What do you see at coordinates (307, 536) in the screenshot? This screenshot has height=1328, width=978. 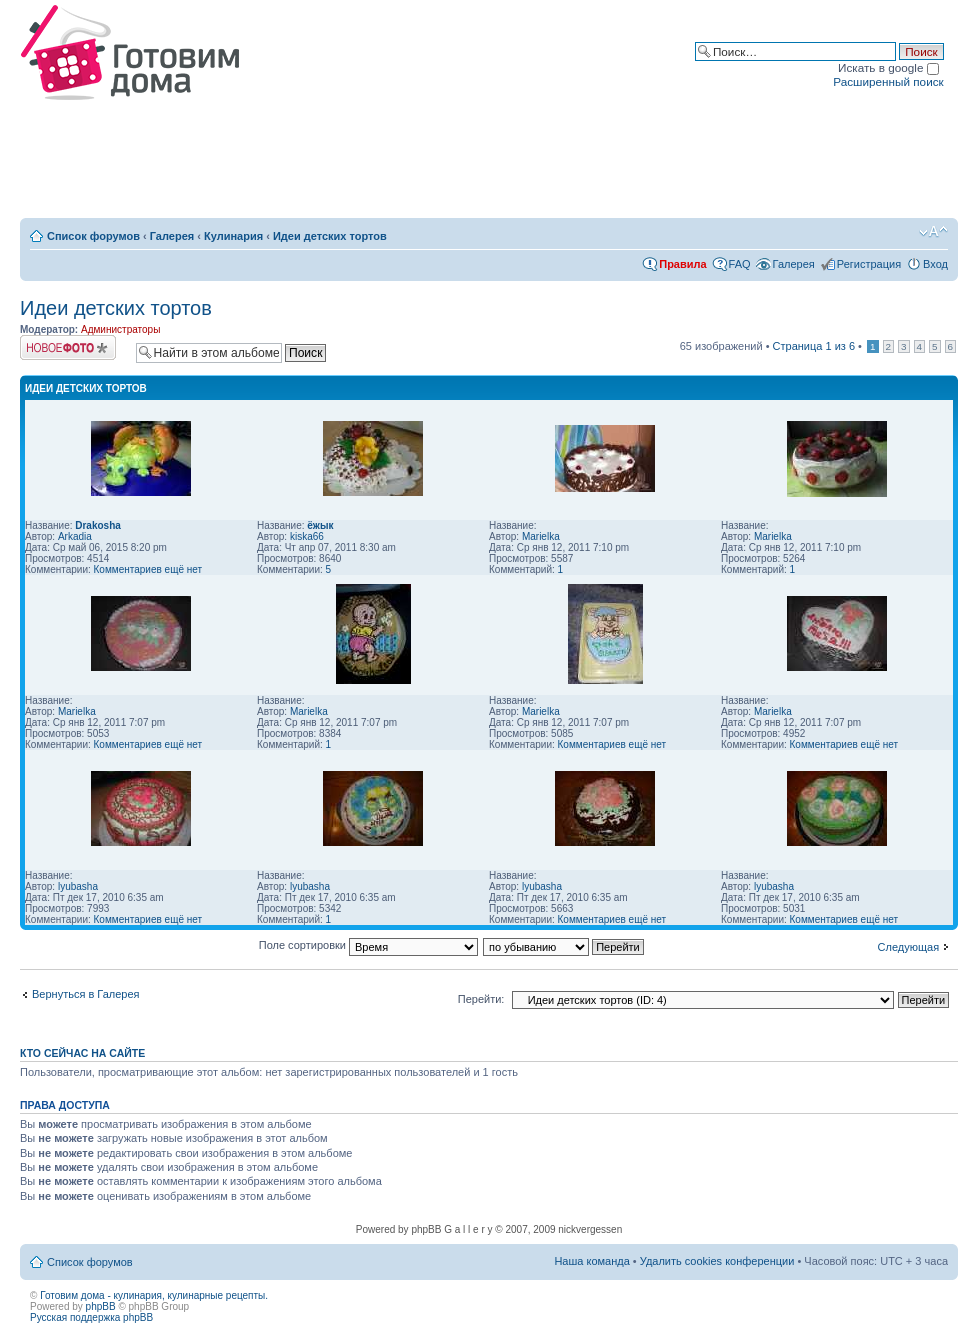 I see `kiska66` at bounding box center [307, 536].